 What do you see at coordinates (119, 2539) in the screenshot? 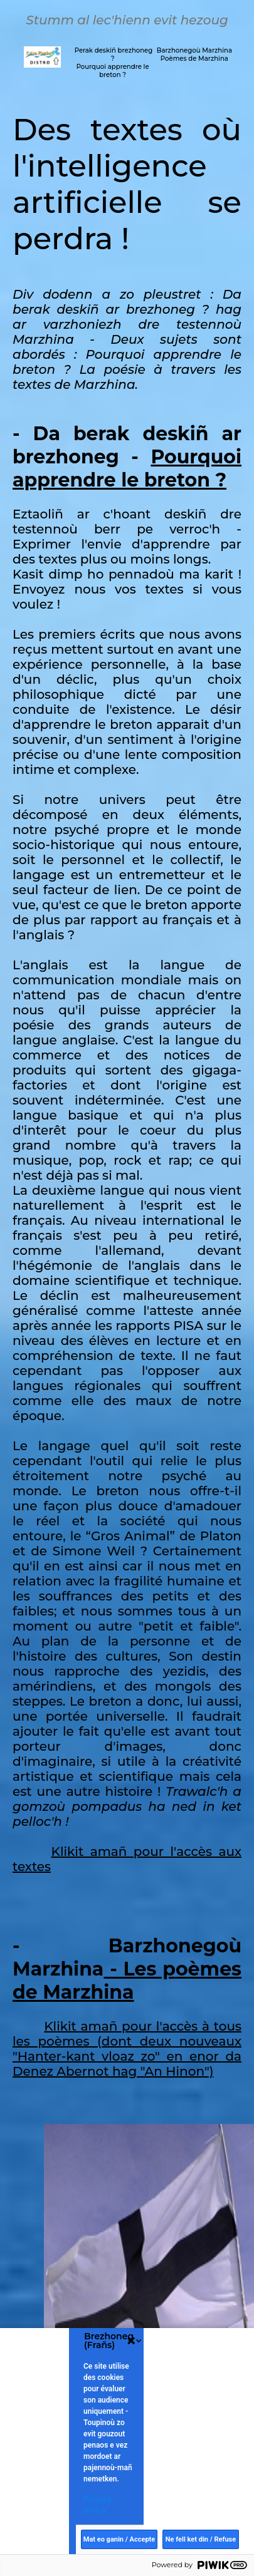
I see `Mat eo ganin / Accepte` at bounding box center [119, 2539].